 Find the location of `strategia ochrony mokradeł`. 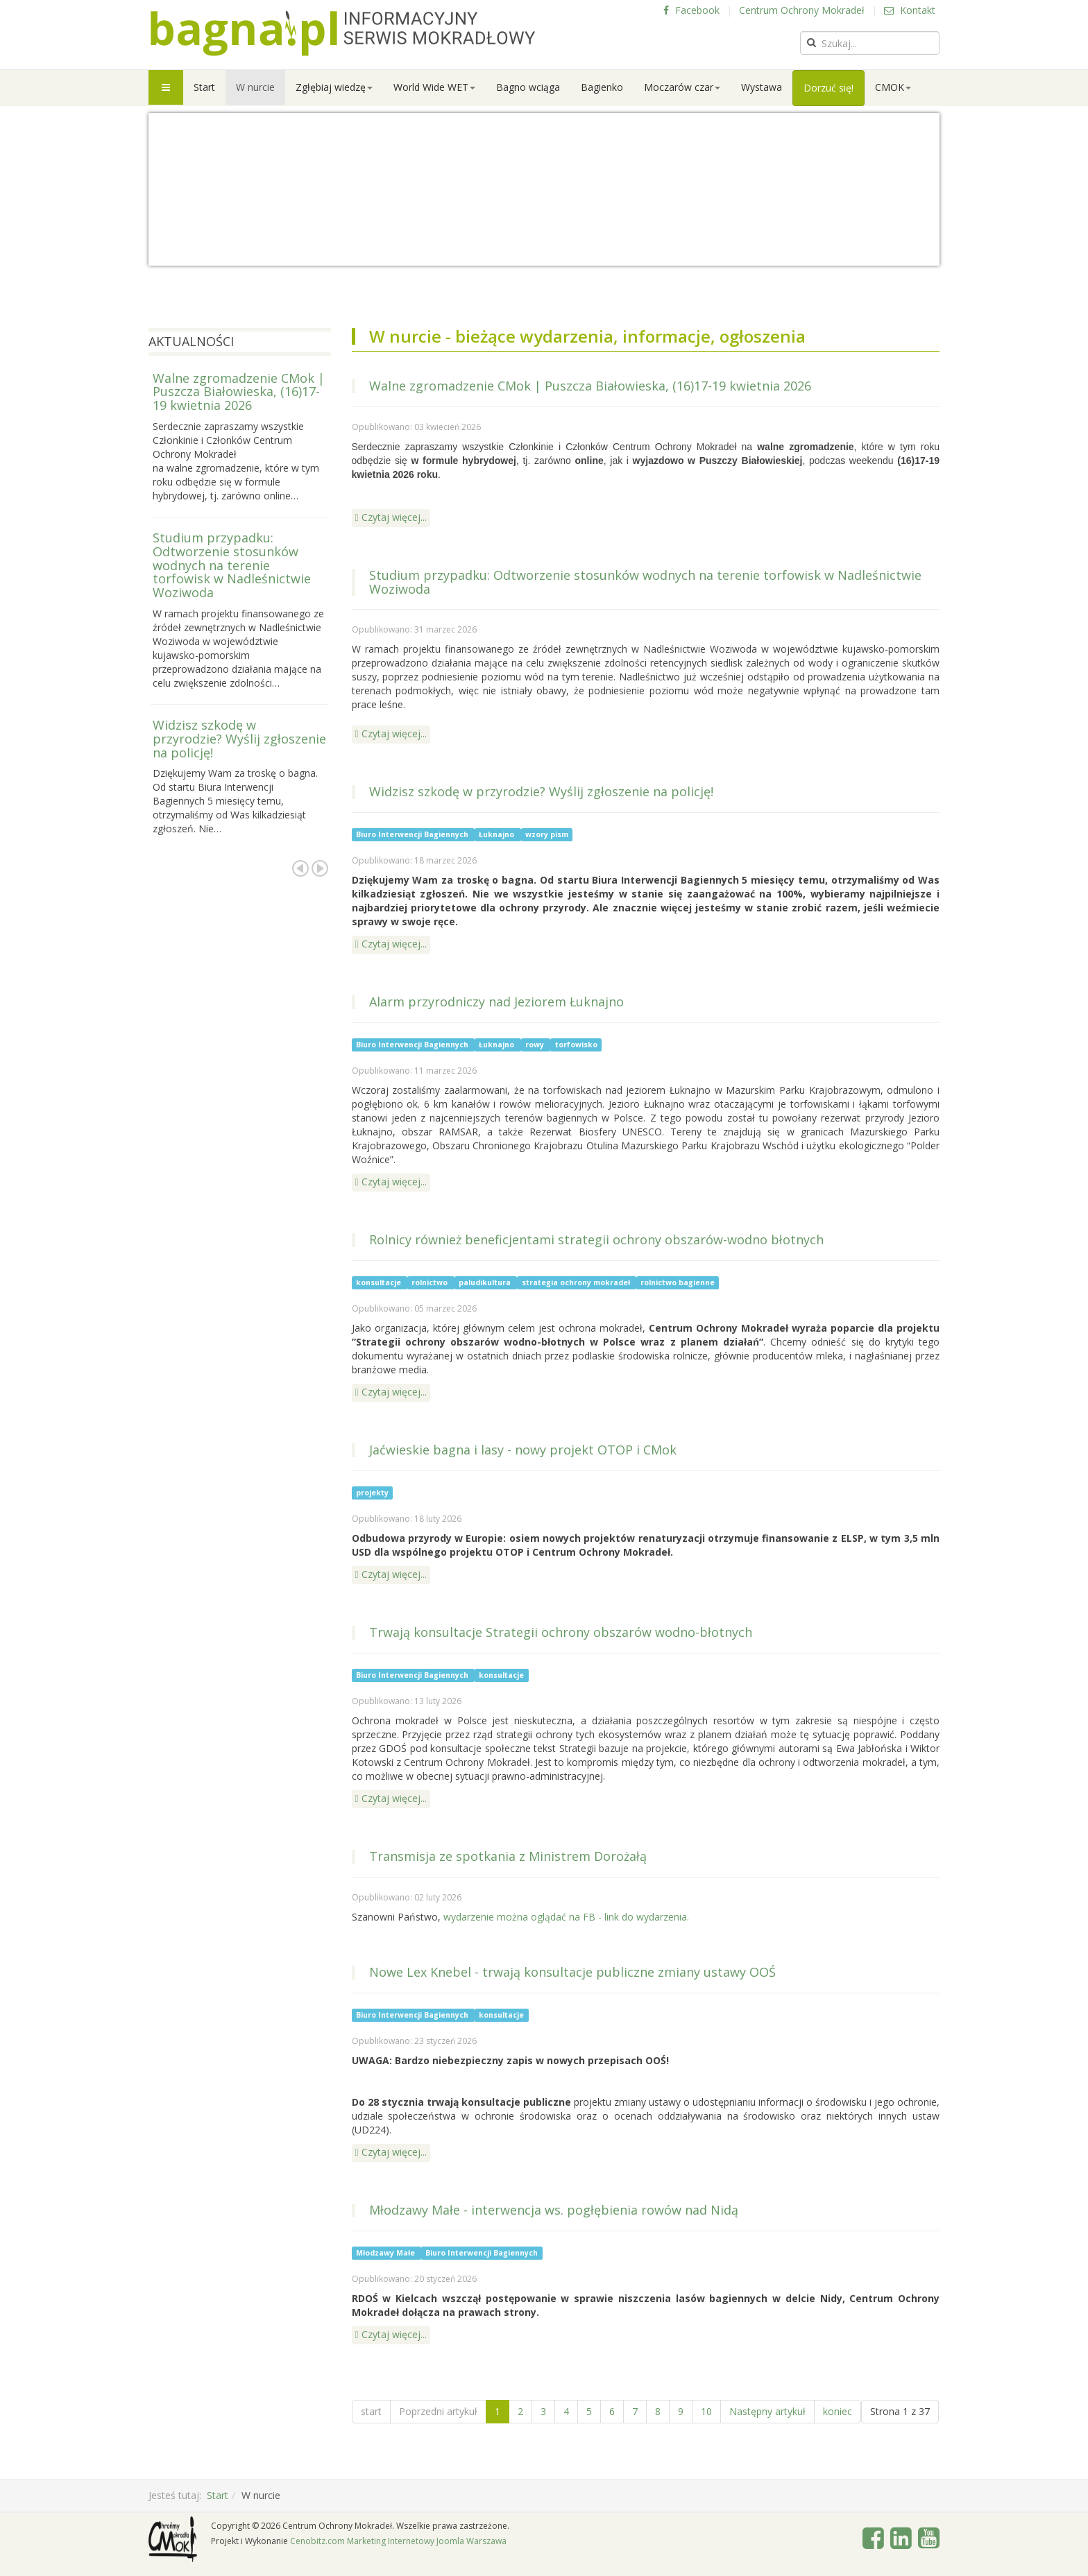

strategia ochrony mokradeł is located at coordinates (577, 1282).